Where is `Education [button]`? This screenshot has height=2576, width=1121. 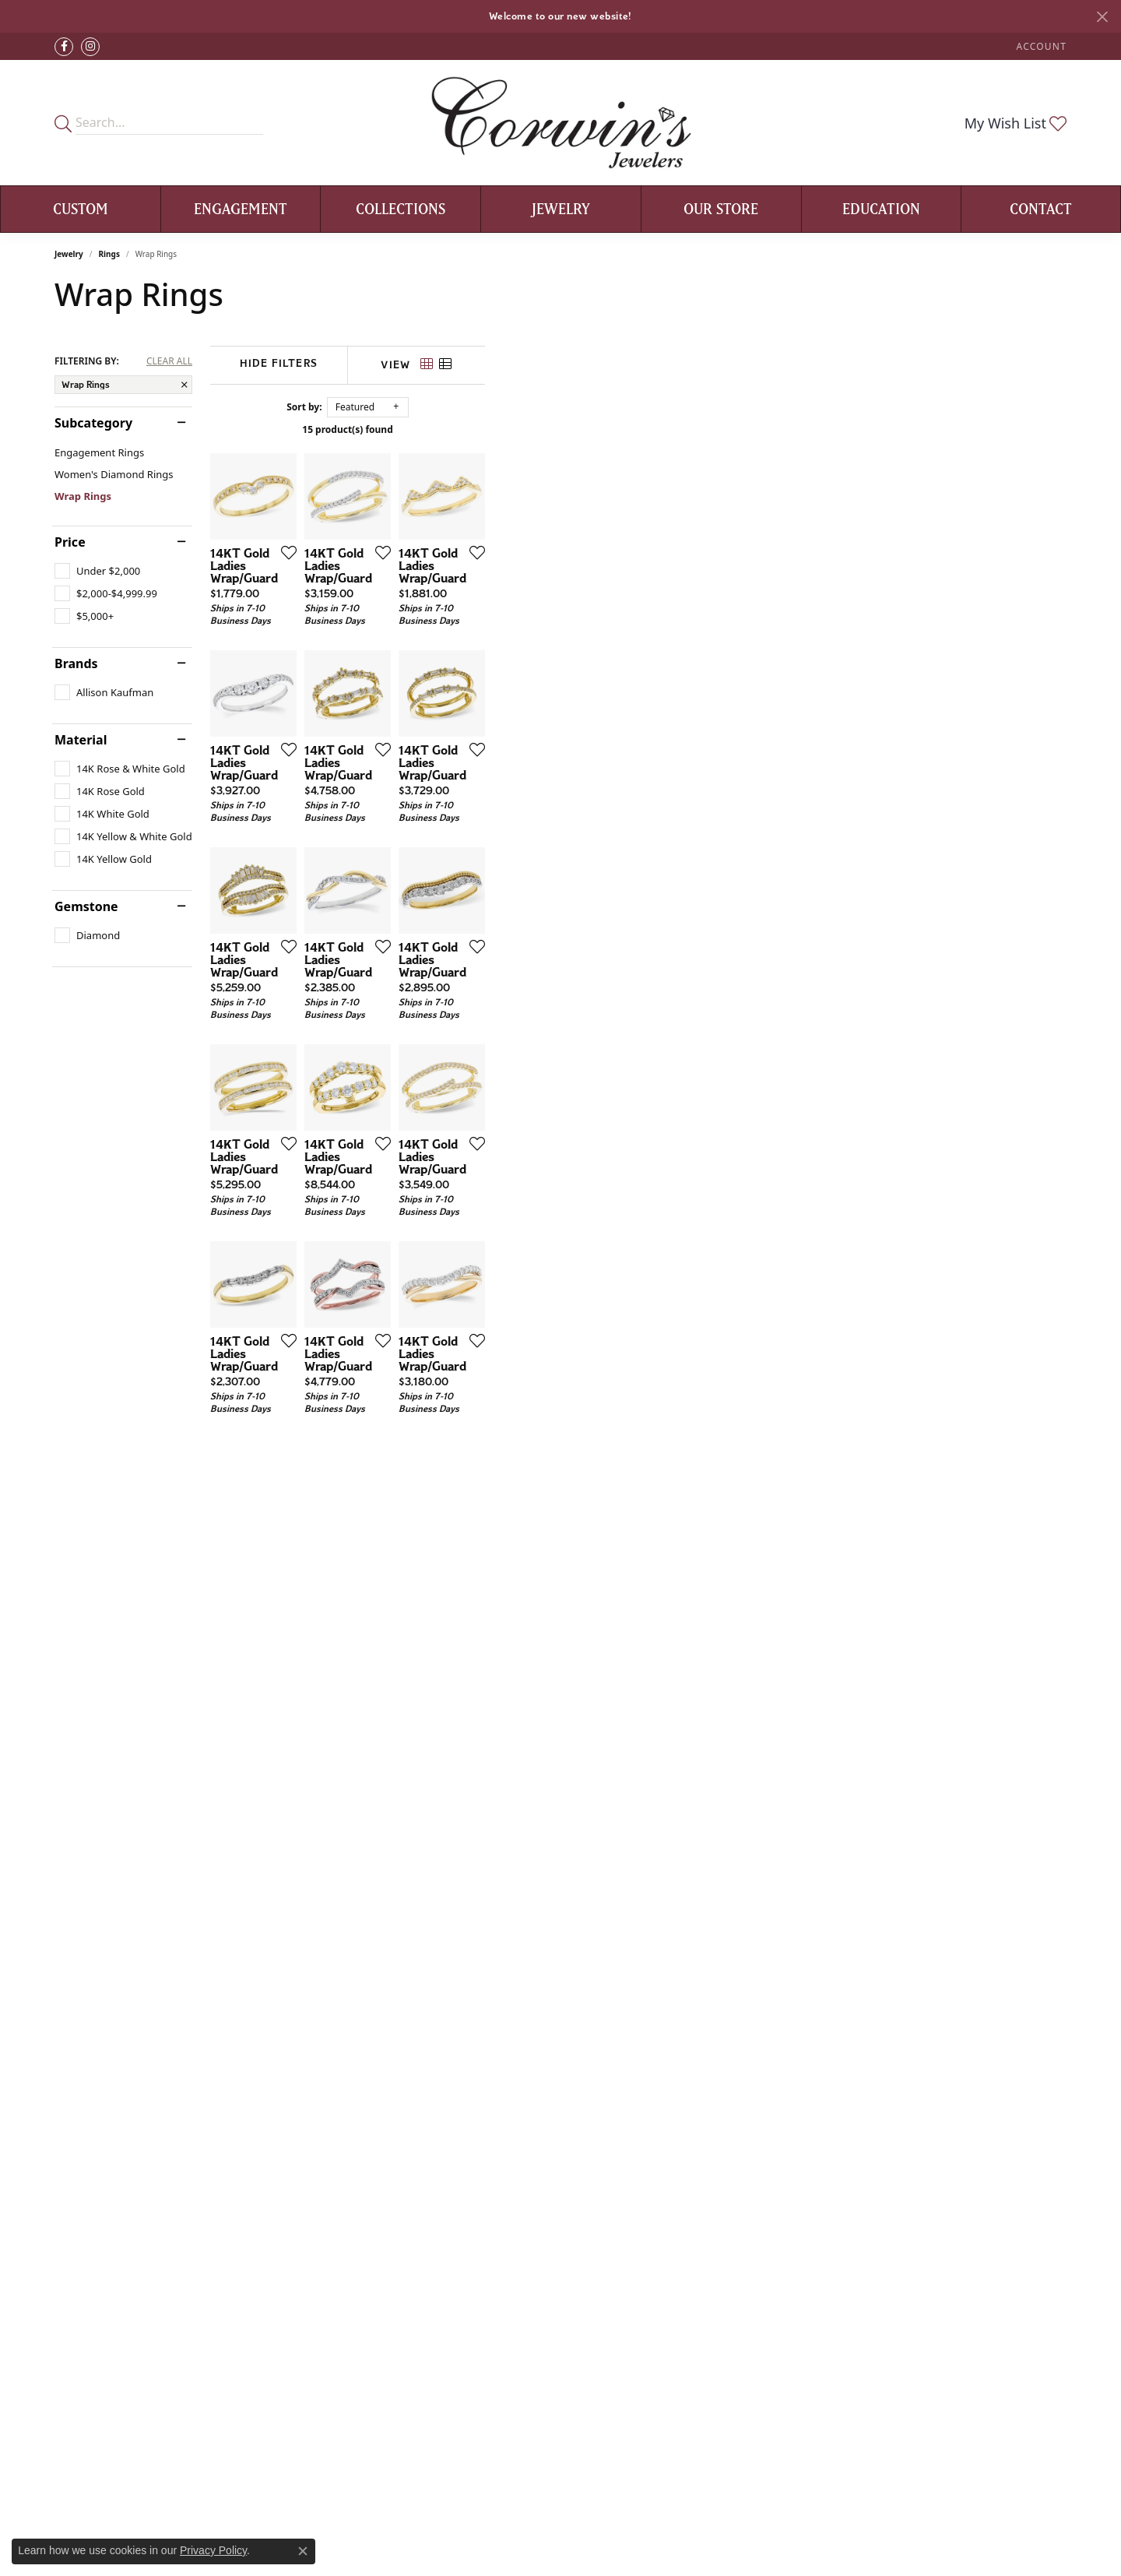 Education [button] is located at coordinates (881, 208).